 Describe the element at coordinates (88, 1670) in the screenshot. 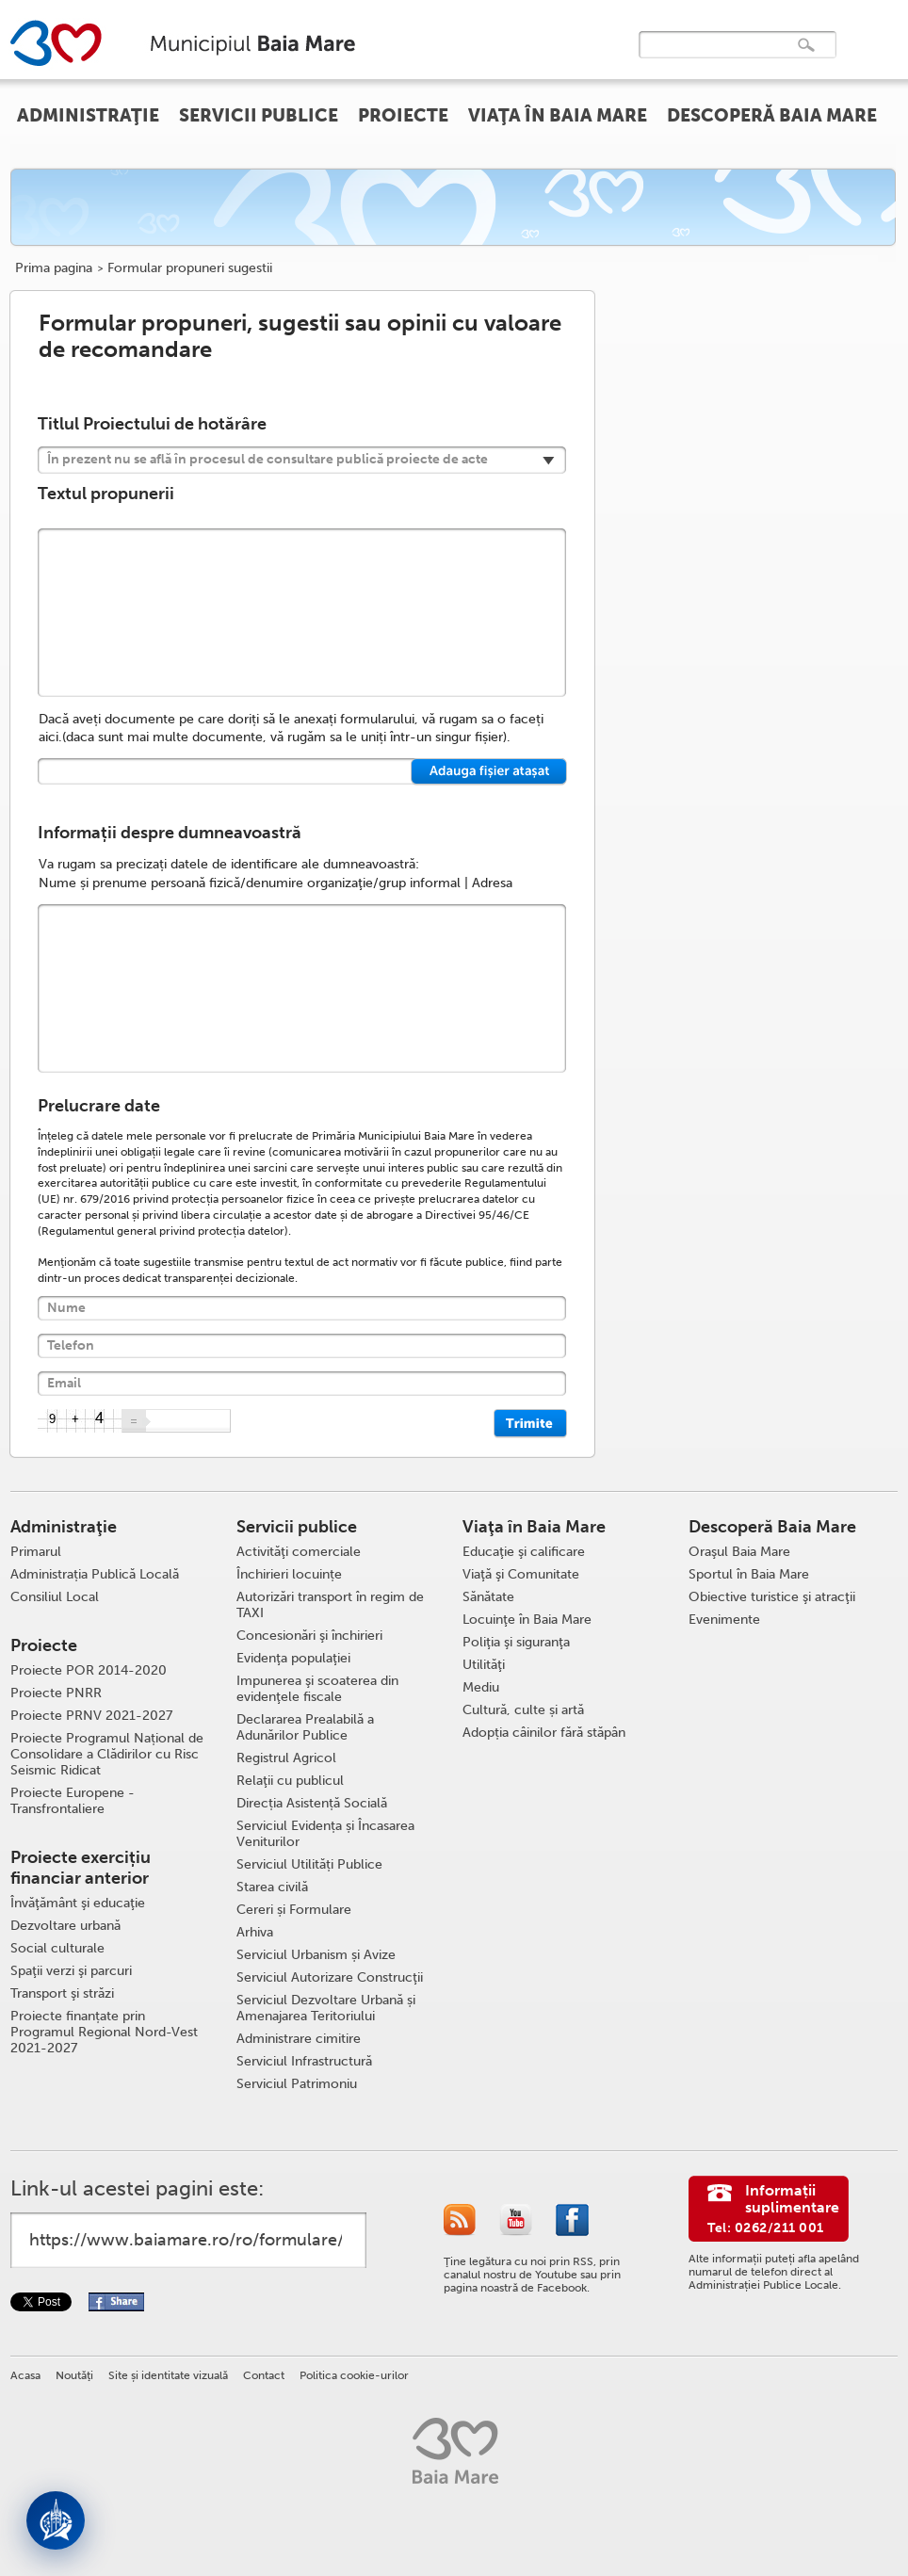

I see `Proiecte POR 2014-2020` at that location.